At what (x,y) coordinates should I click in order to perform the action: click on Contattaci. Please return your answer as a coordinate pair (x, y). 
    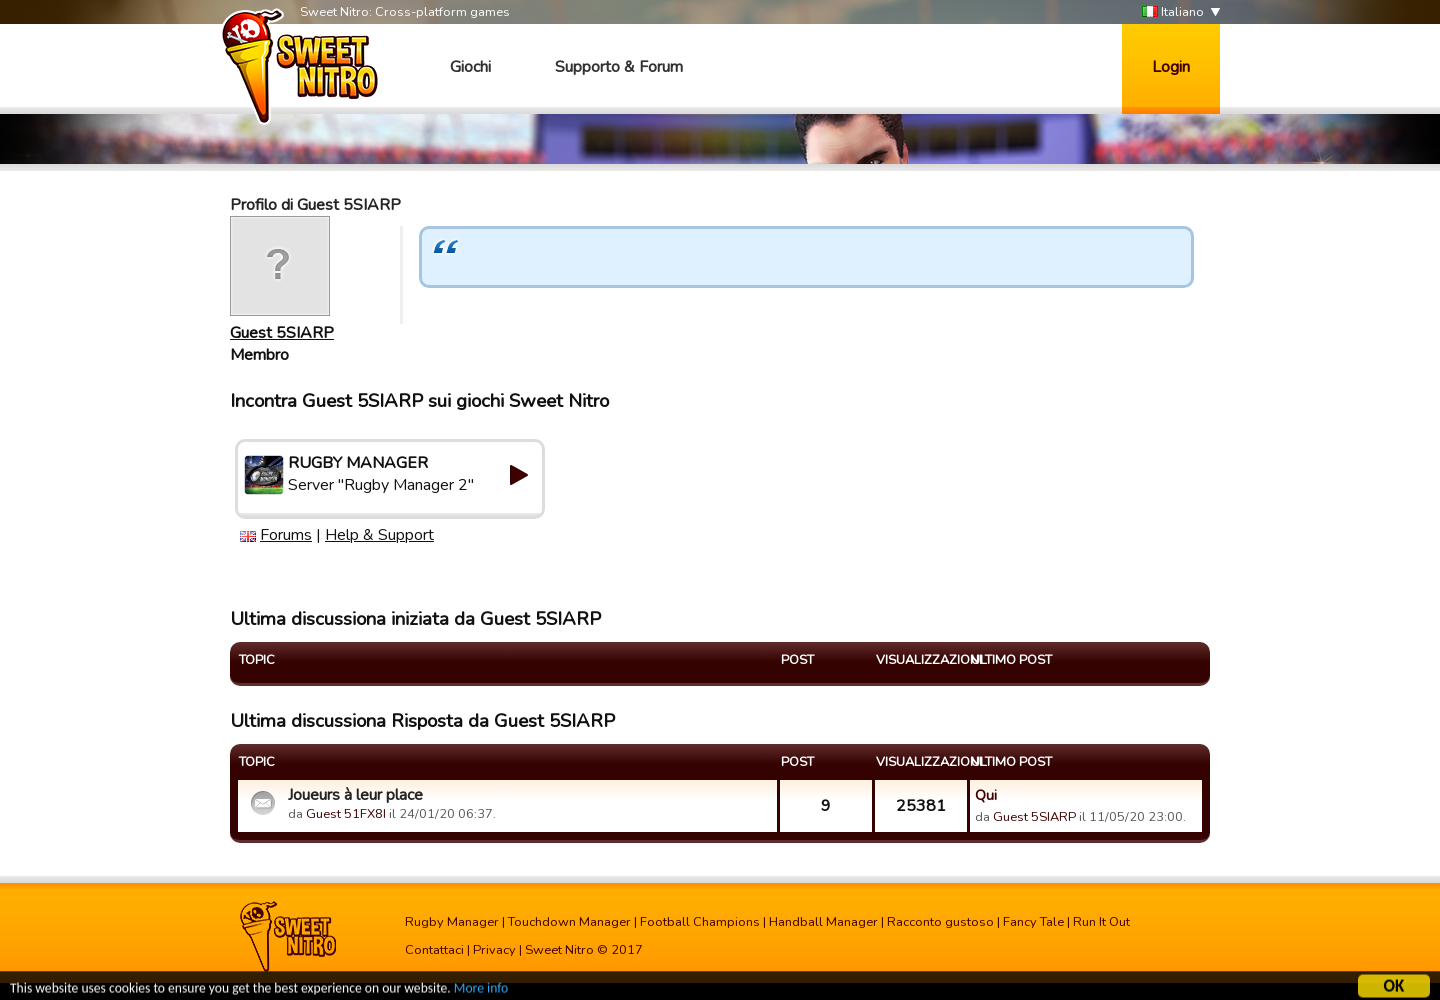
    Looking at the image, I should click on (434, 950).